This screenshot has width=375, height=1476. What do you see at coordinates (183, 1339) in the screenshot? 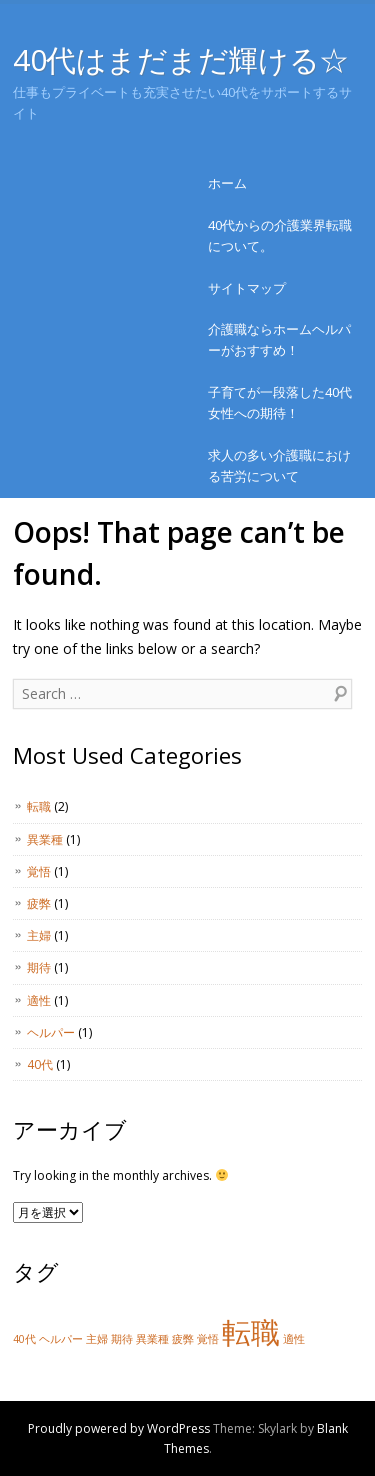
I see `疲弊 [疲弊 (1個の項目)]` at bounding box center [183, 1339].